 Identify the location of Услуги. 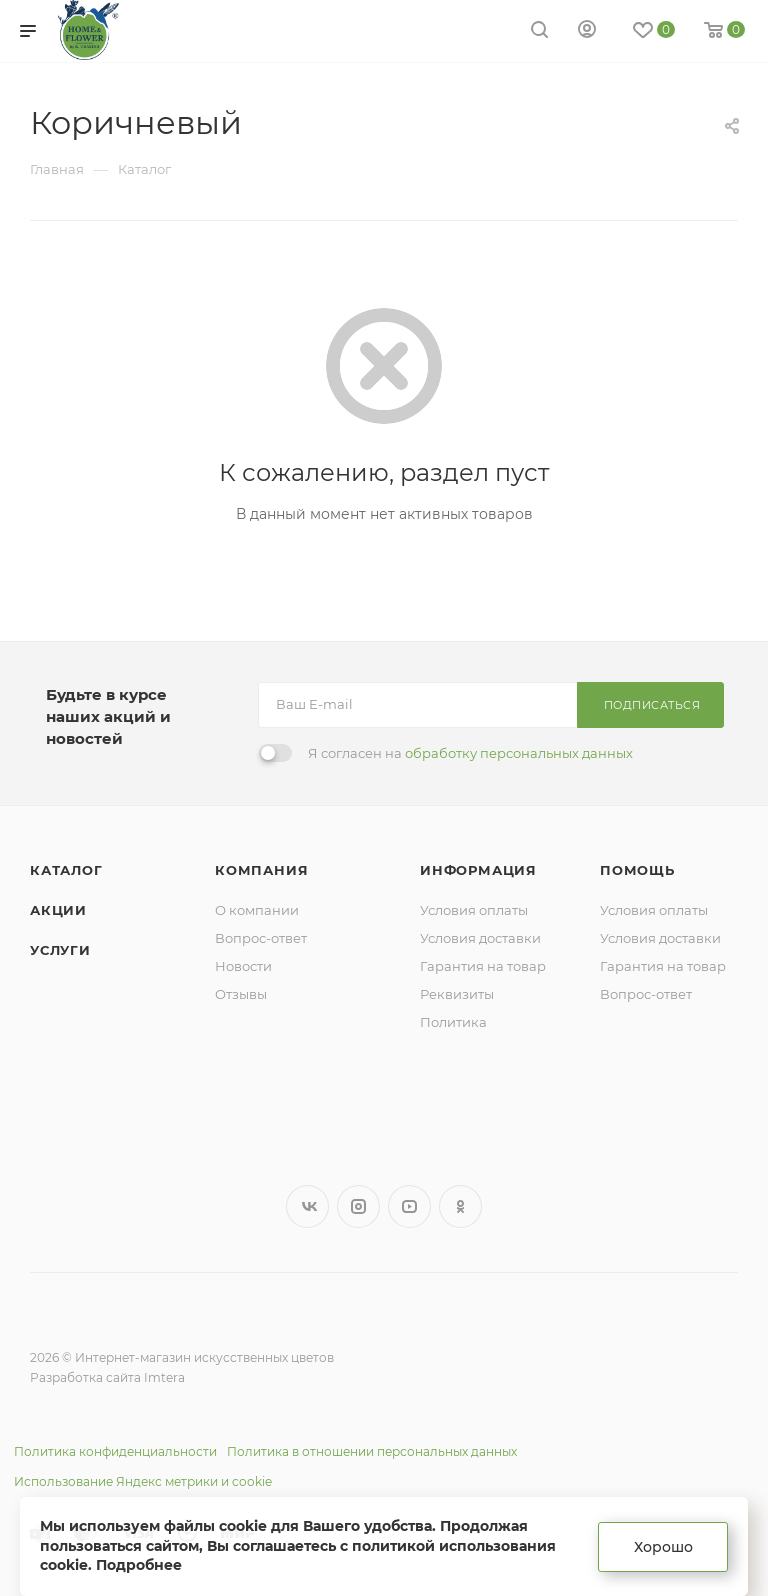
(60, 950).